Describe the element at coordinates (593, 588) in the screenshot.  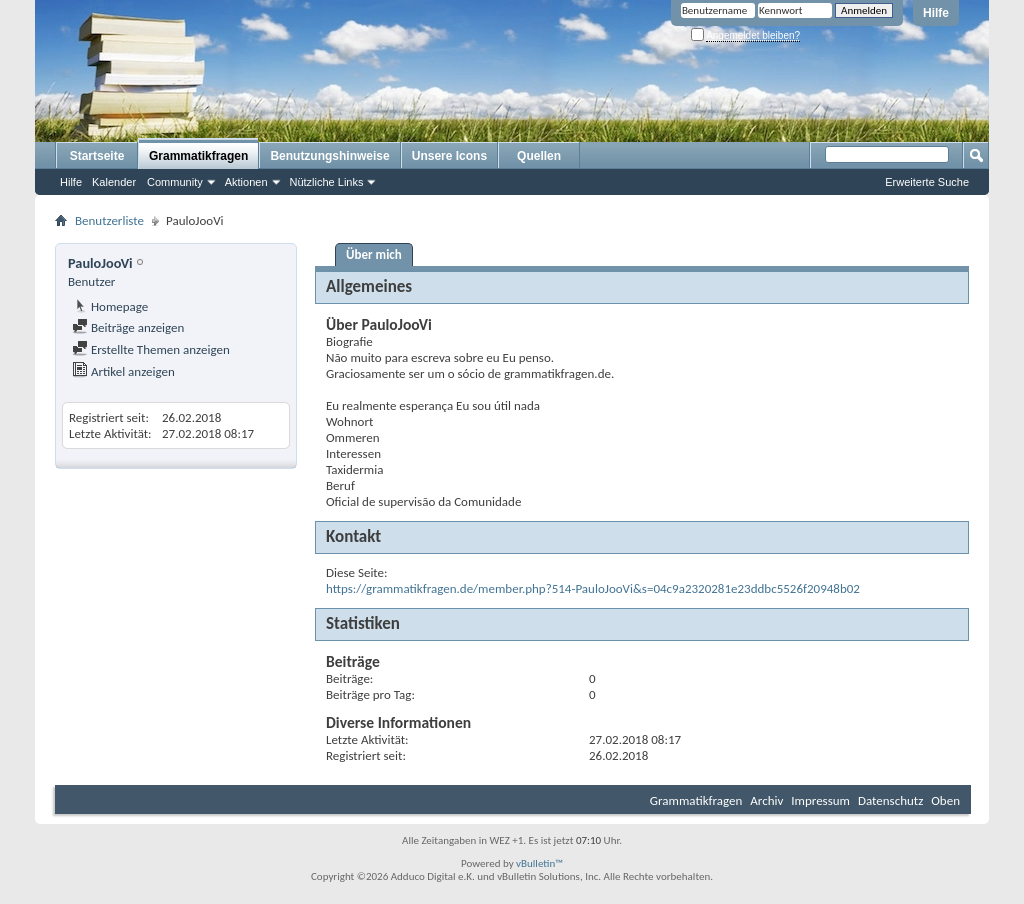
I see `https://grammatikfragen.de/member.php?514-PauloJooVi&s=04c9a2320281e23ddbc5526f20948b02` at that location.